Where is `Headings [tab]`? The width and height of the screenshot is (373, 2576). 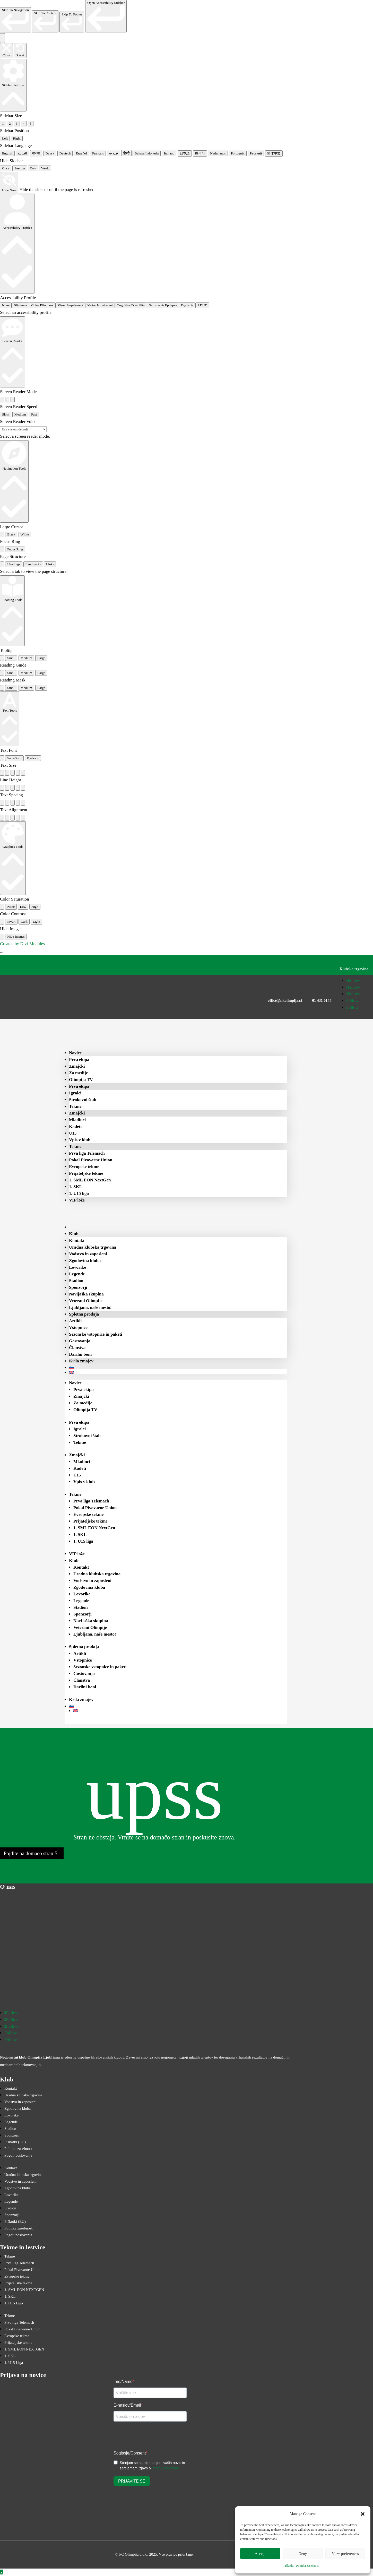 Headings [tab] is located at coordinates (13, 564).